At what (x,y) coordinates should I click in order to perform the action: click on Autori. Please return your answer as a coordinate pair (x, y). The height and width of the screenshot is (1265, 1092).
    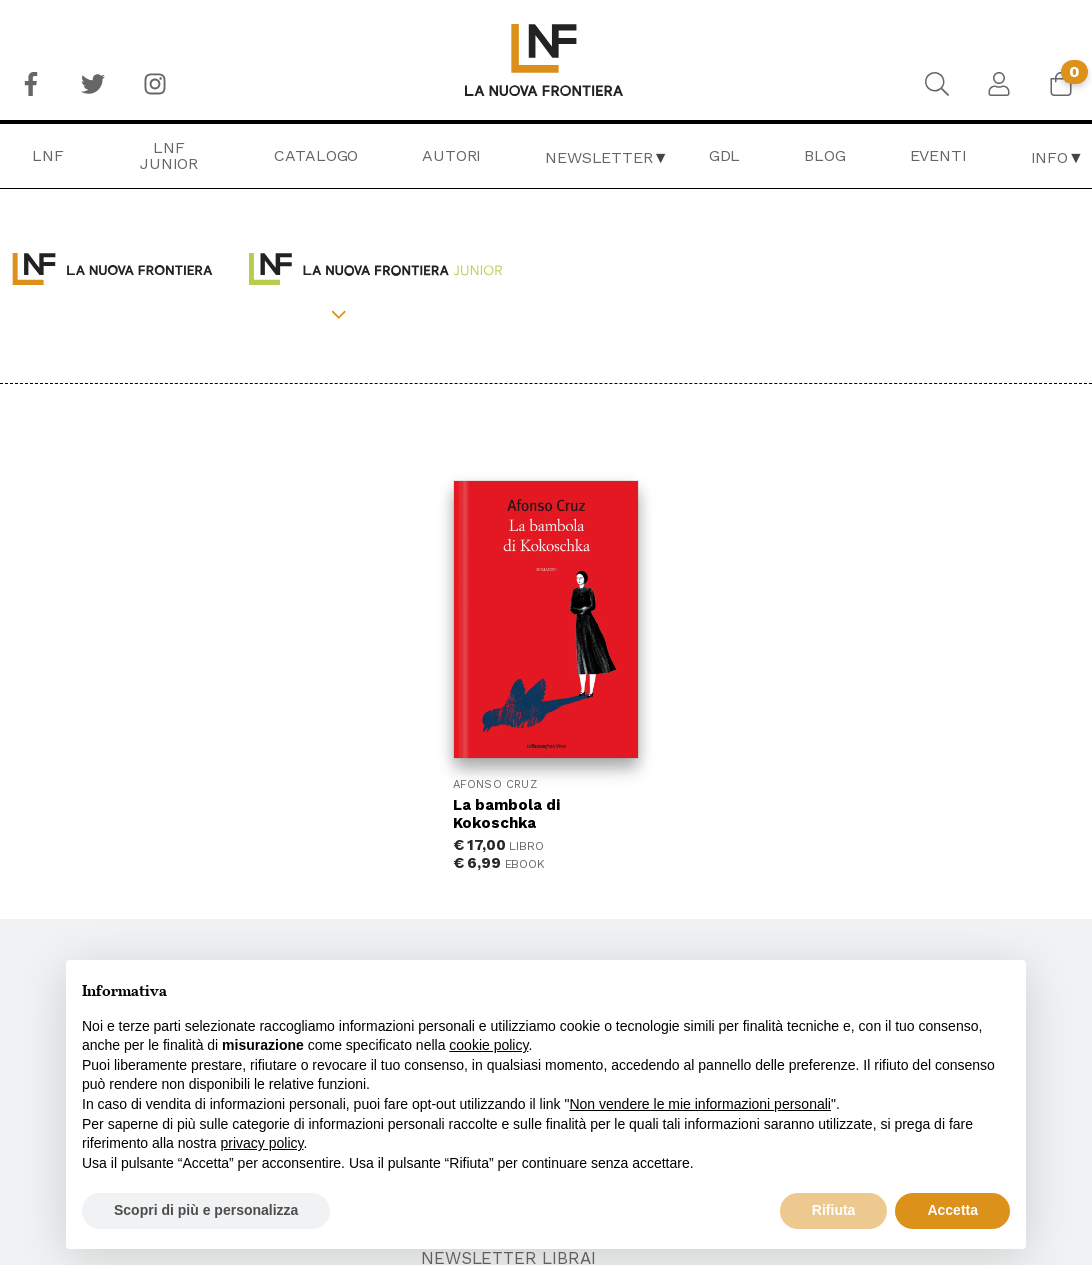
    Looking at the image, I should click on (451, 155).